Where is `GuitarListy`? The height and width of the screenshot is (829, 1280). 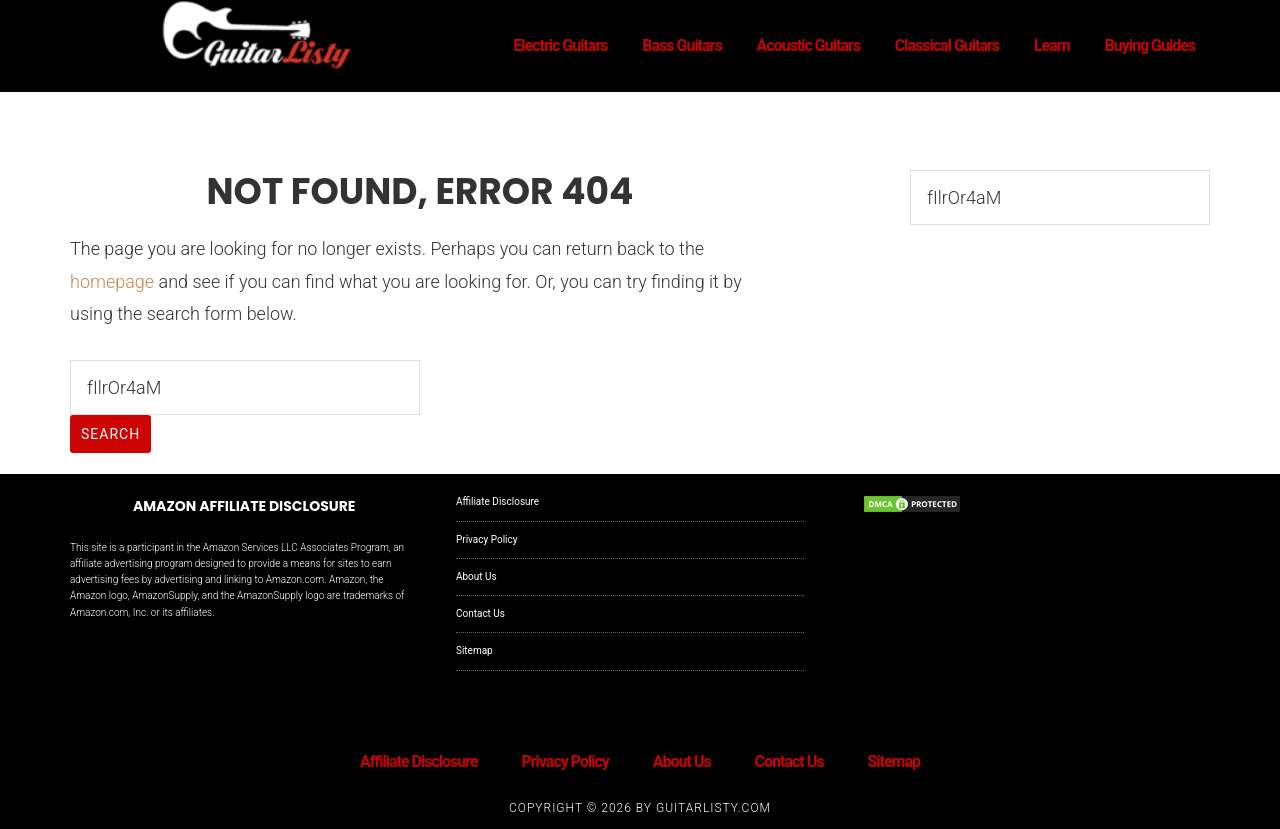
GuitarListy is located at coordinates (250, 38).